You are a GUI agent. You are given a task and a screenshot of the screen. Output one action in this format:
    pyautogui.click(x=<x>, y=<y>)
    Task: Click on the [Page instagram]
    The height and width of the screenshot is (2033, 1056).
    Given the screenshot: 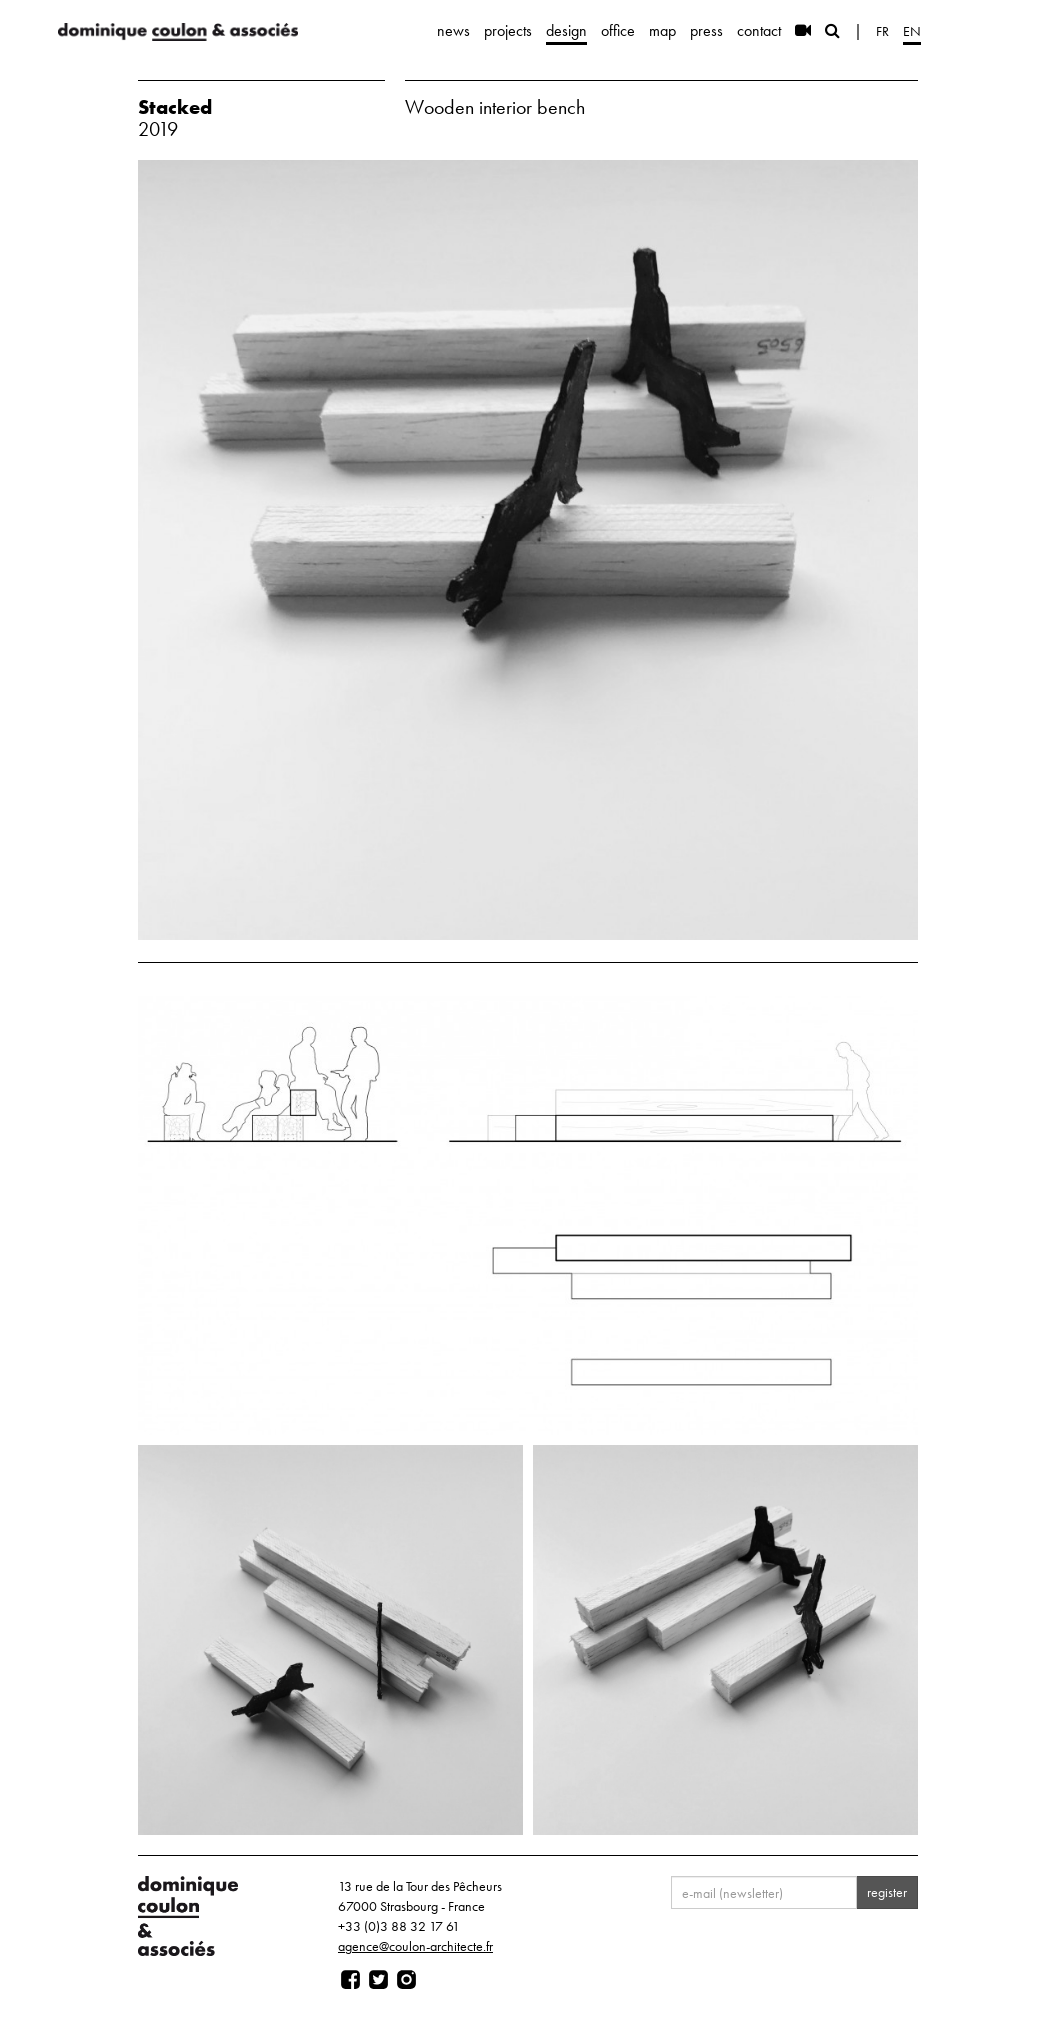 What is the action you would take?
    pyautogui.click(x=406, y=1980)
    